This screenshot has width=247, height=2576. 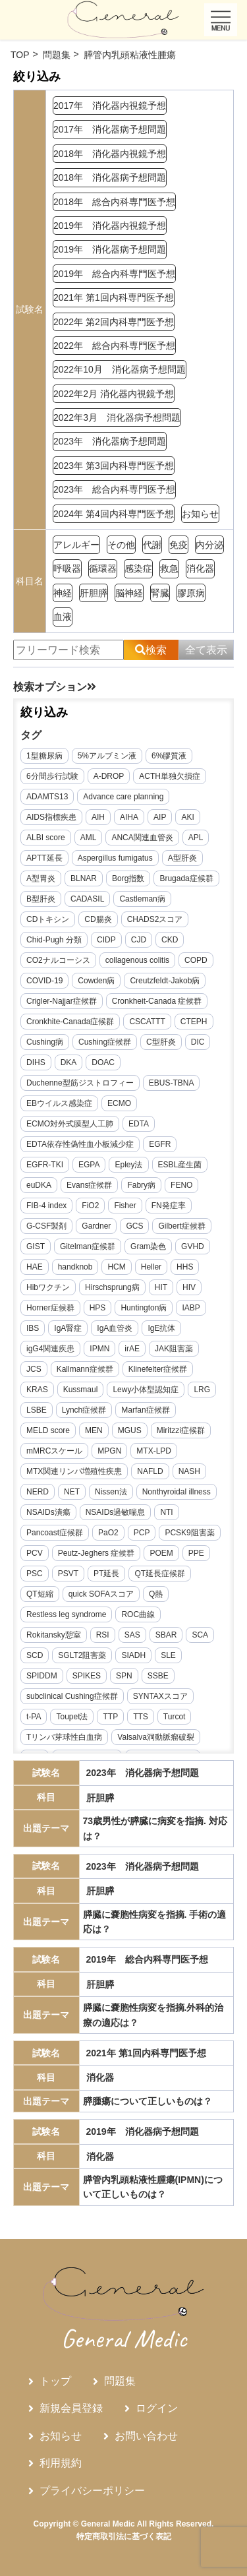 What do you see at coordinates (192, 1246) in the screenshot?
I see `GVHD` at bounding box center [192, 1246].